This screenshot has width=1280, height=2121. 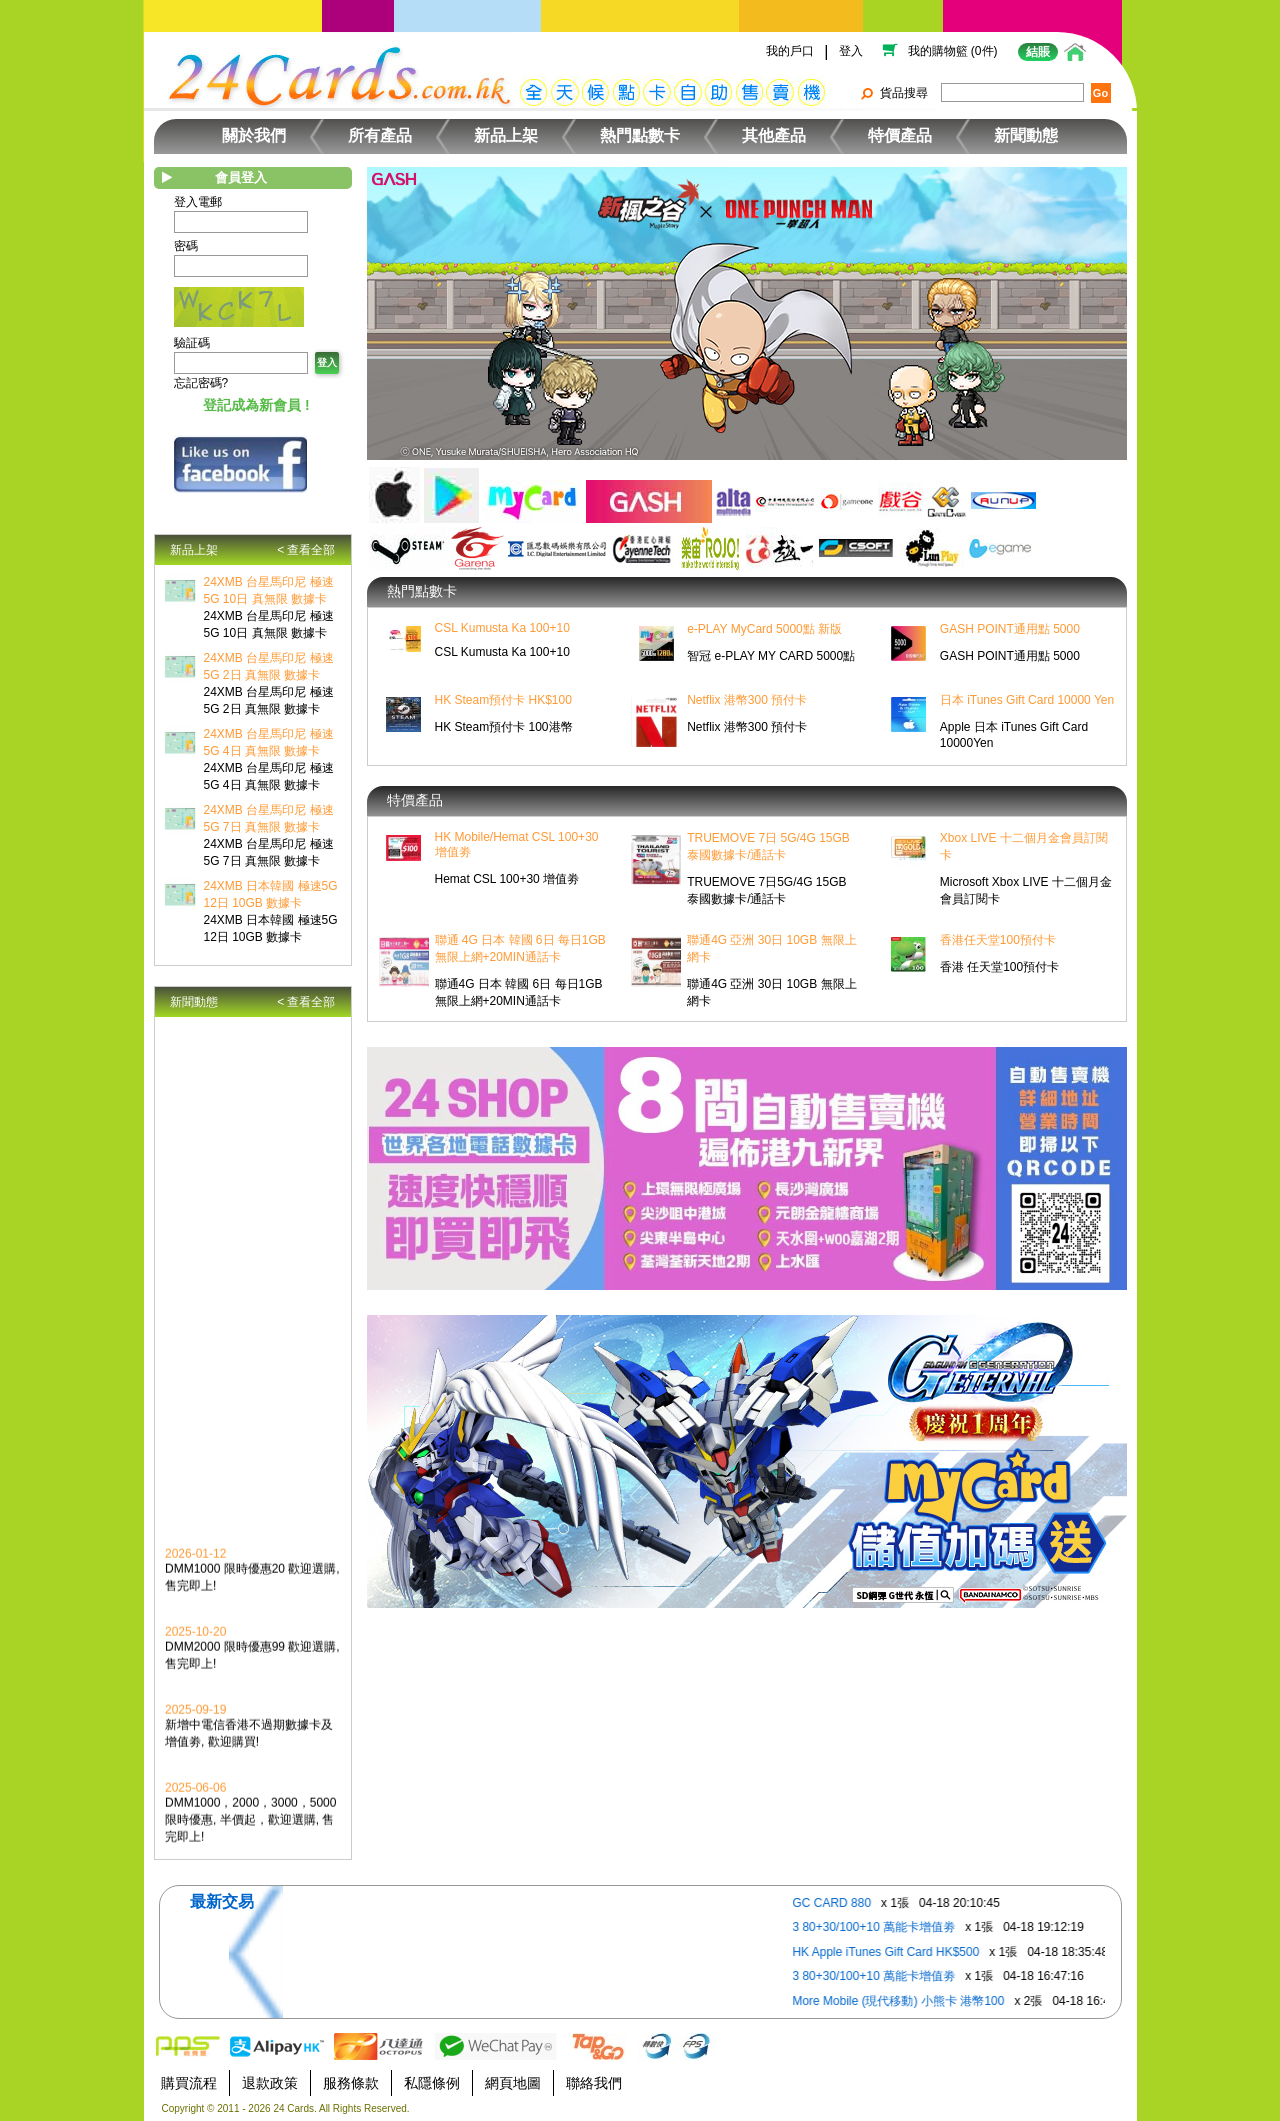 I want to click on < 查看全部, so click(x=306, y=550).